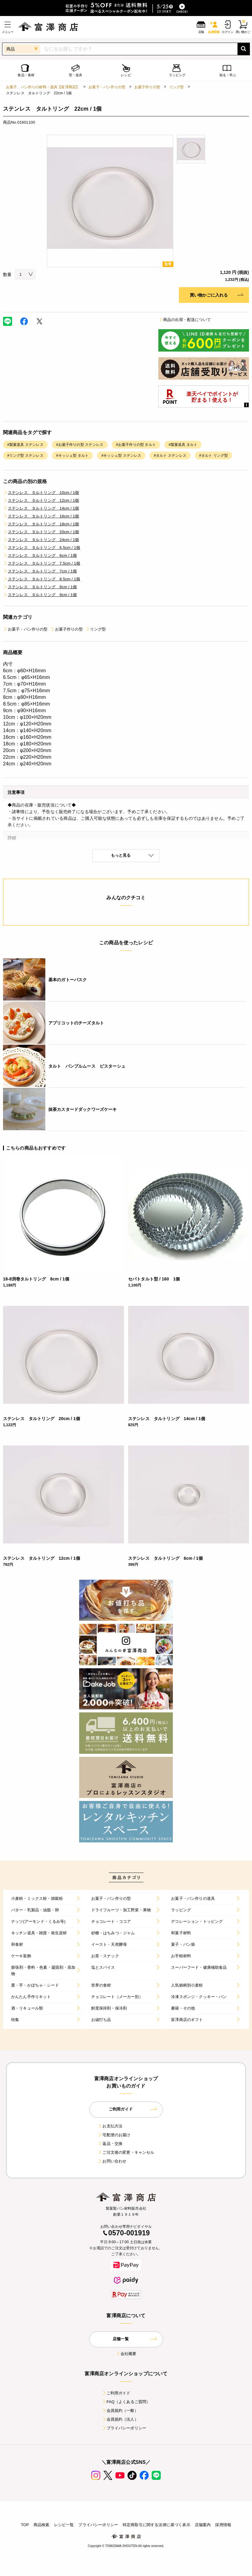  I want to click on ステンレス タルトリング 18cm / 1個, so click(41, 524).